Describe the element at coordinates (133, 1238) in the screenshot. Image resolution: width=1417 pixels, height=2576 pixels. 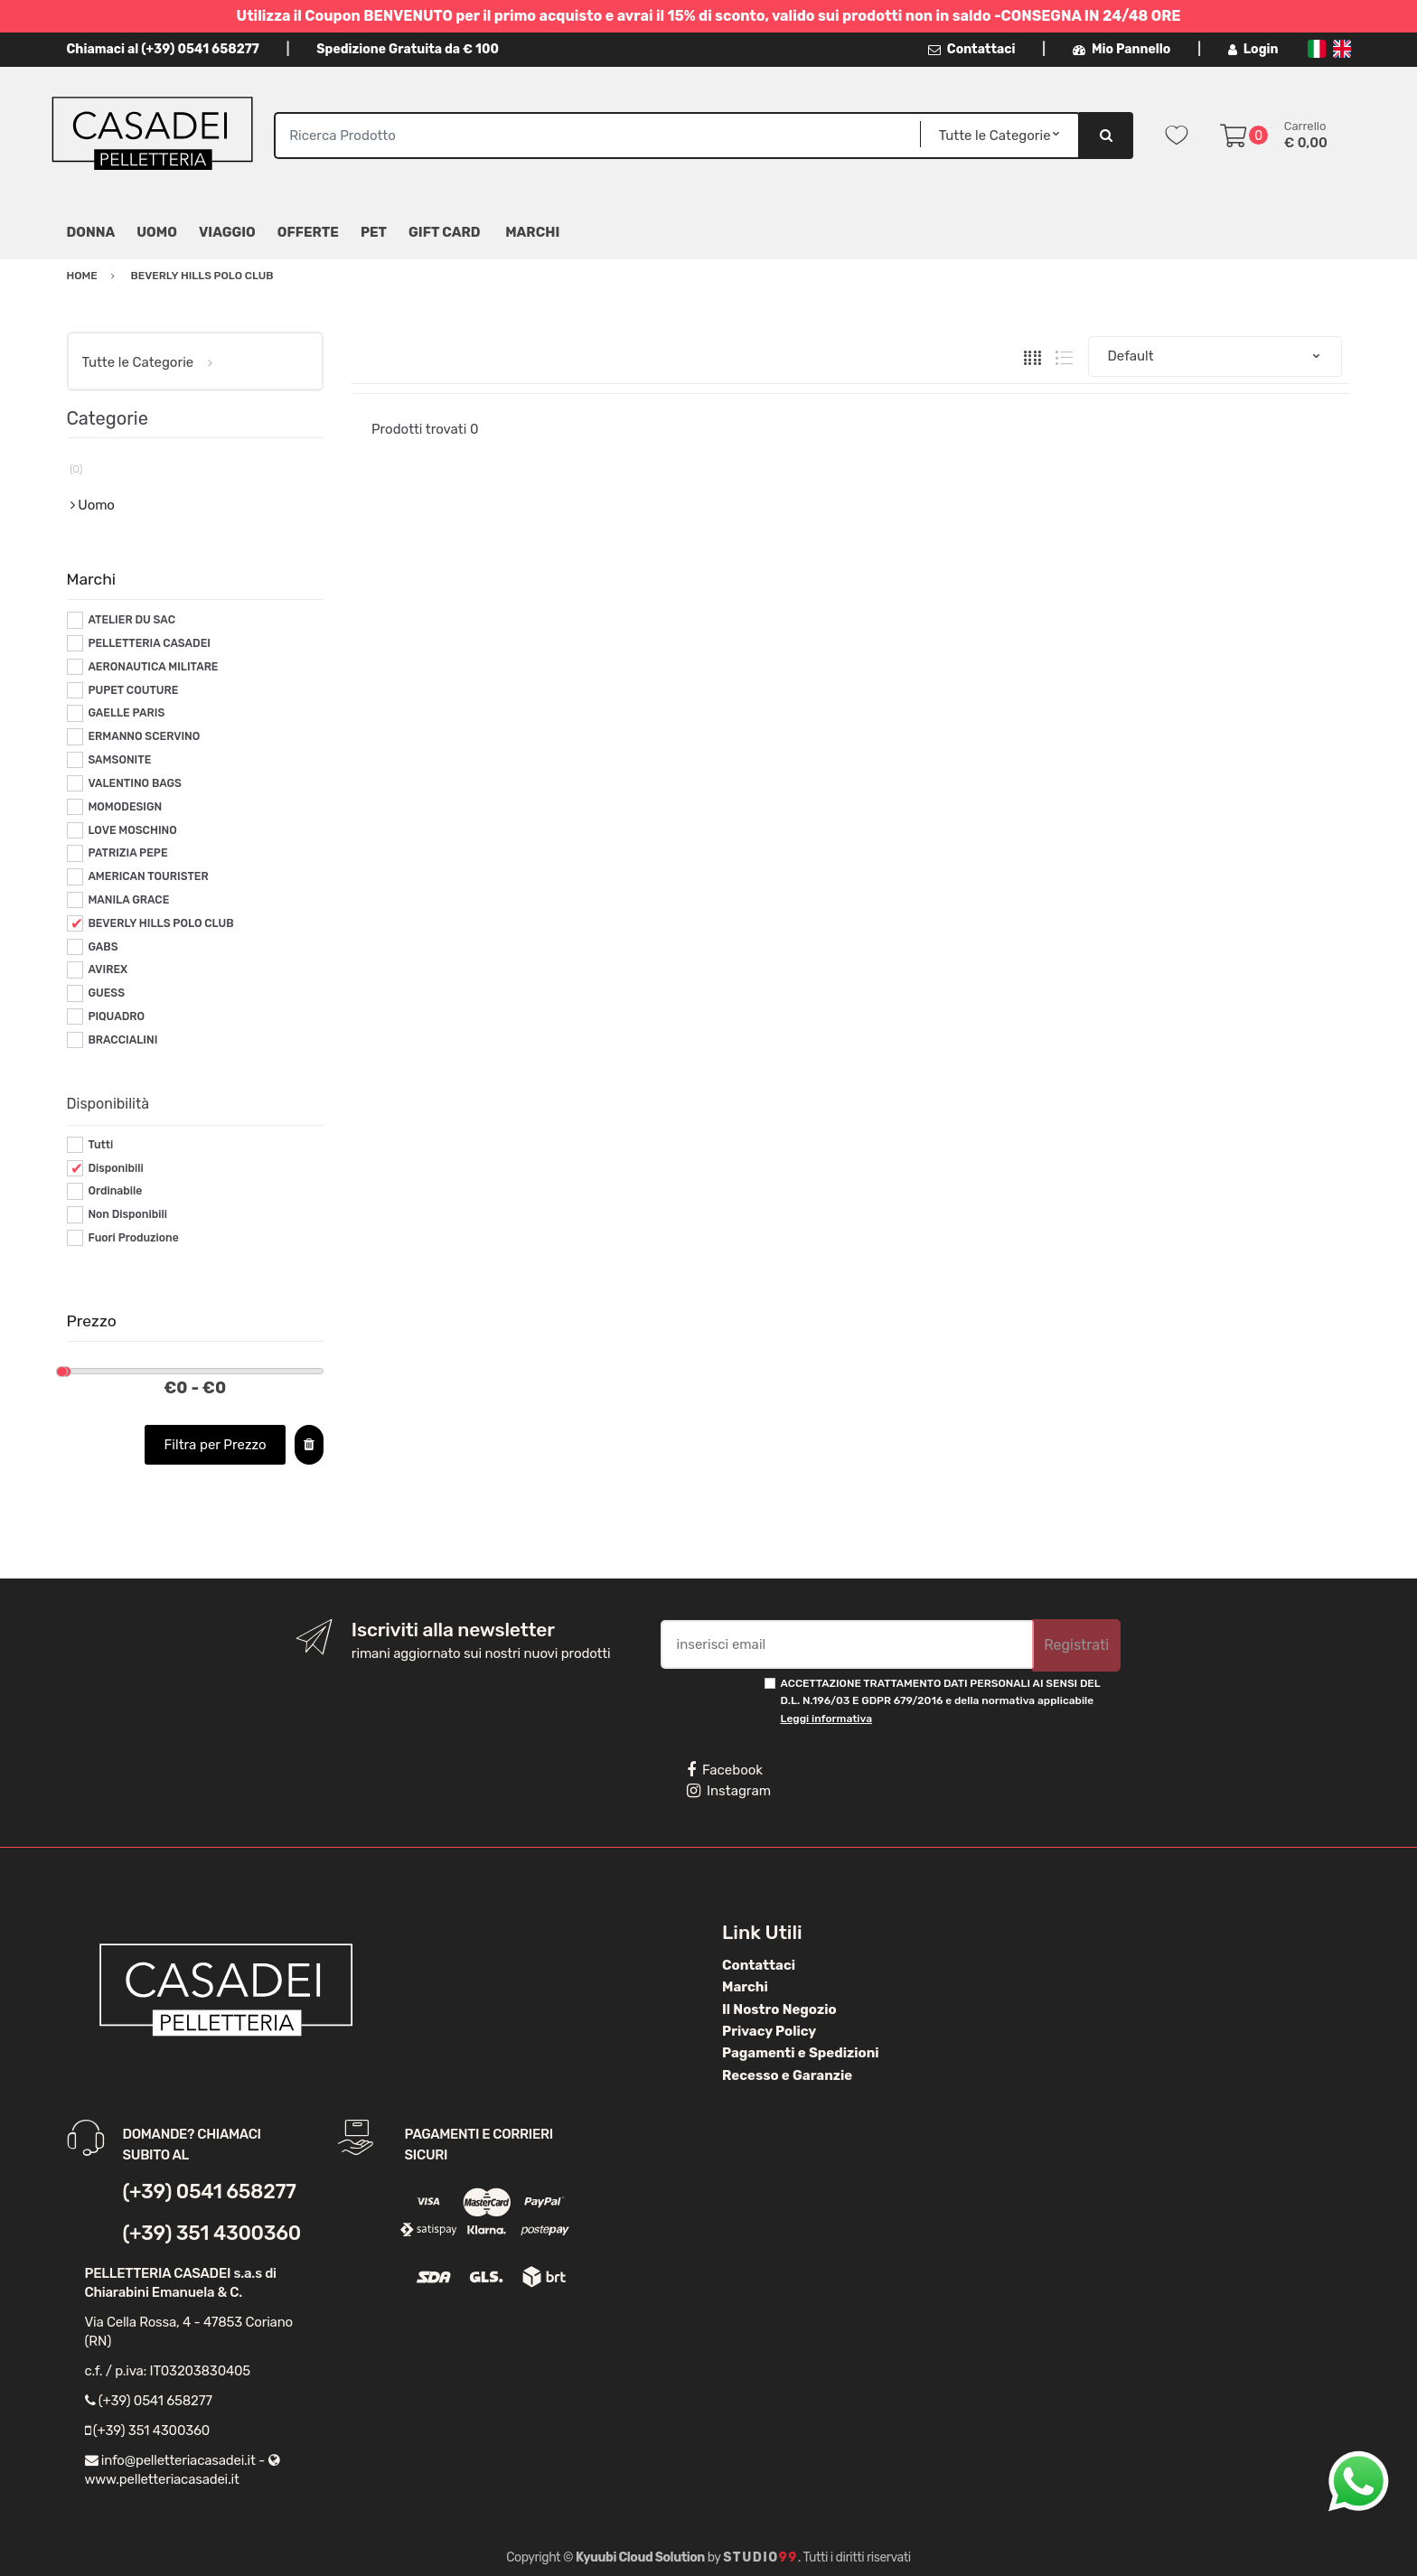
I see `Fuori Produzione` at that location.